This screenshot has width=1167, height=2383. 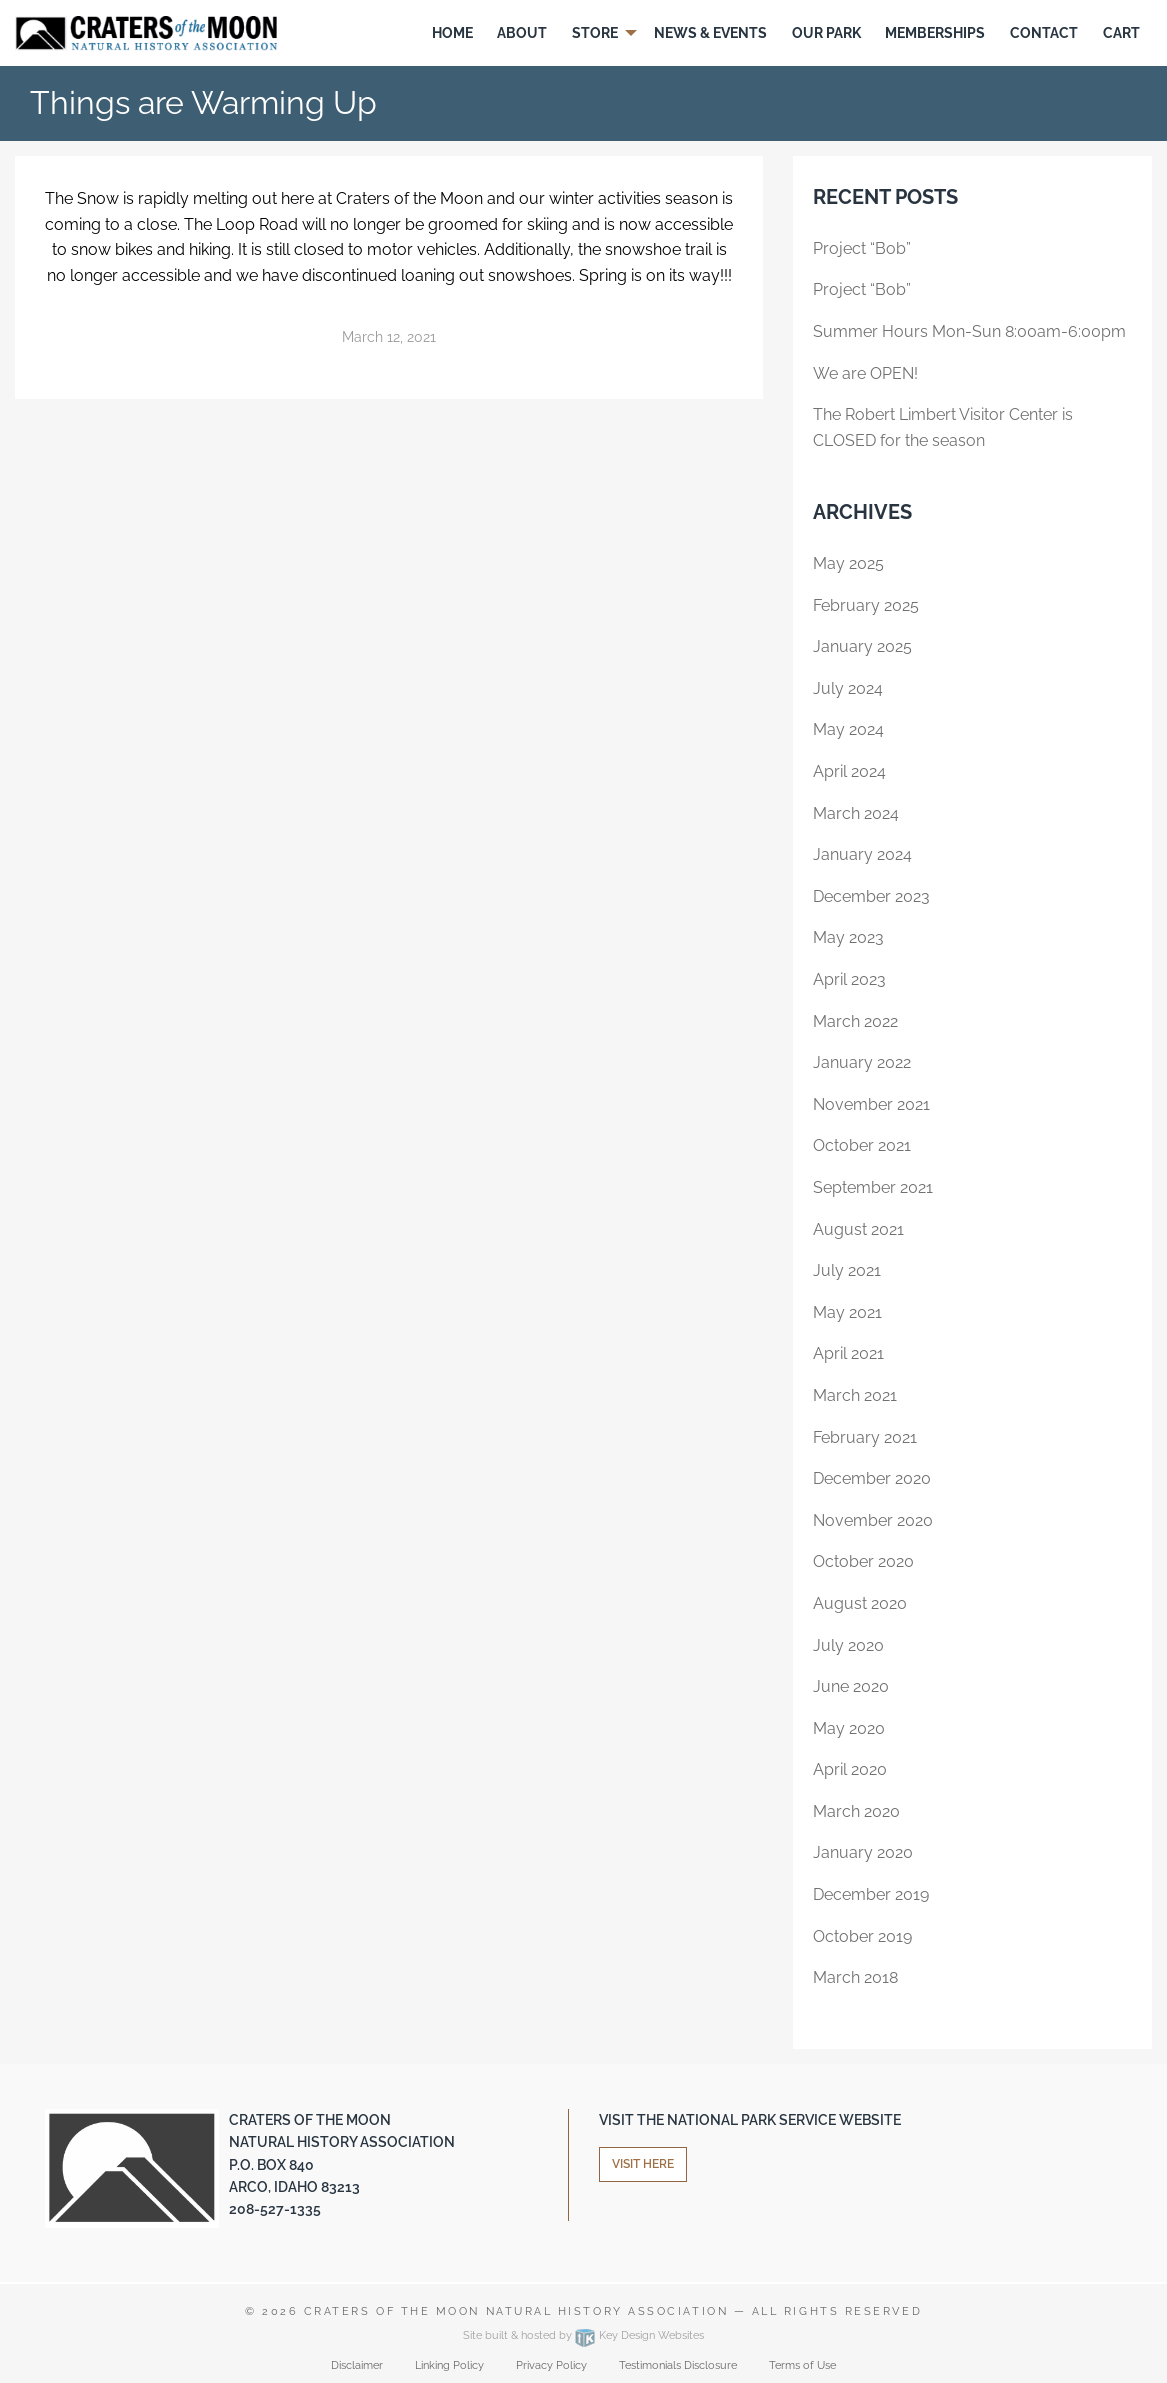 I want to click on Terms of Use, so click(x=802, y=2365).